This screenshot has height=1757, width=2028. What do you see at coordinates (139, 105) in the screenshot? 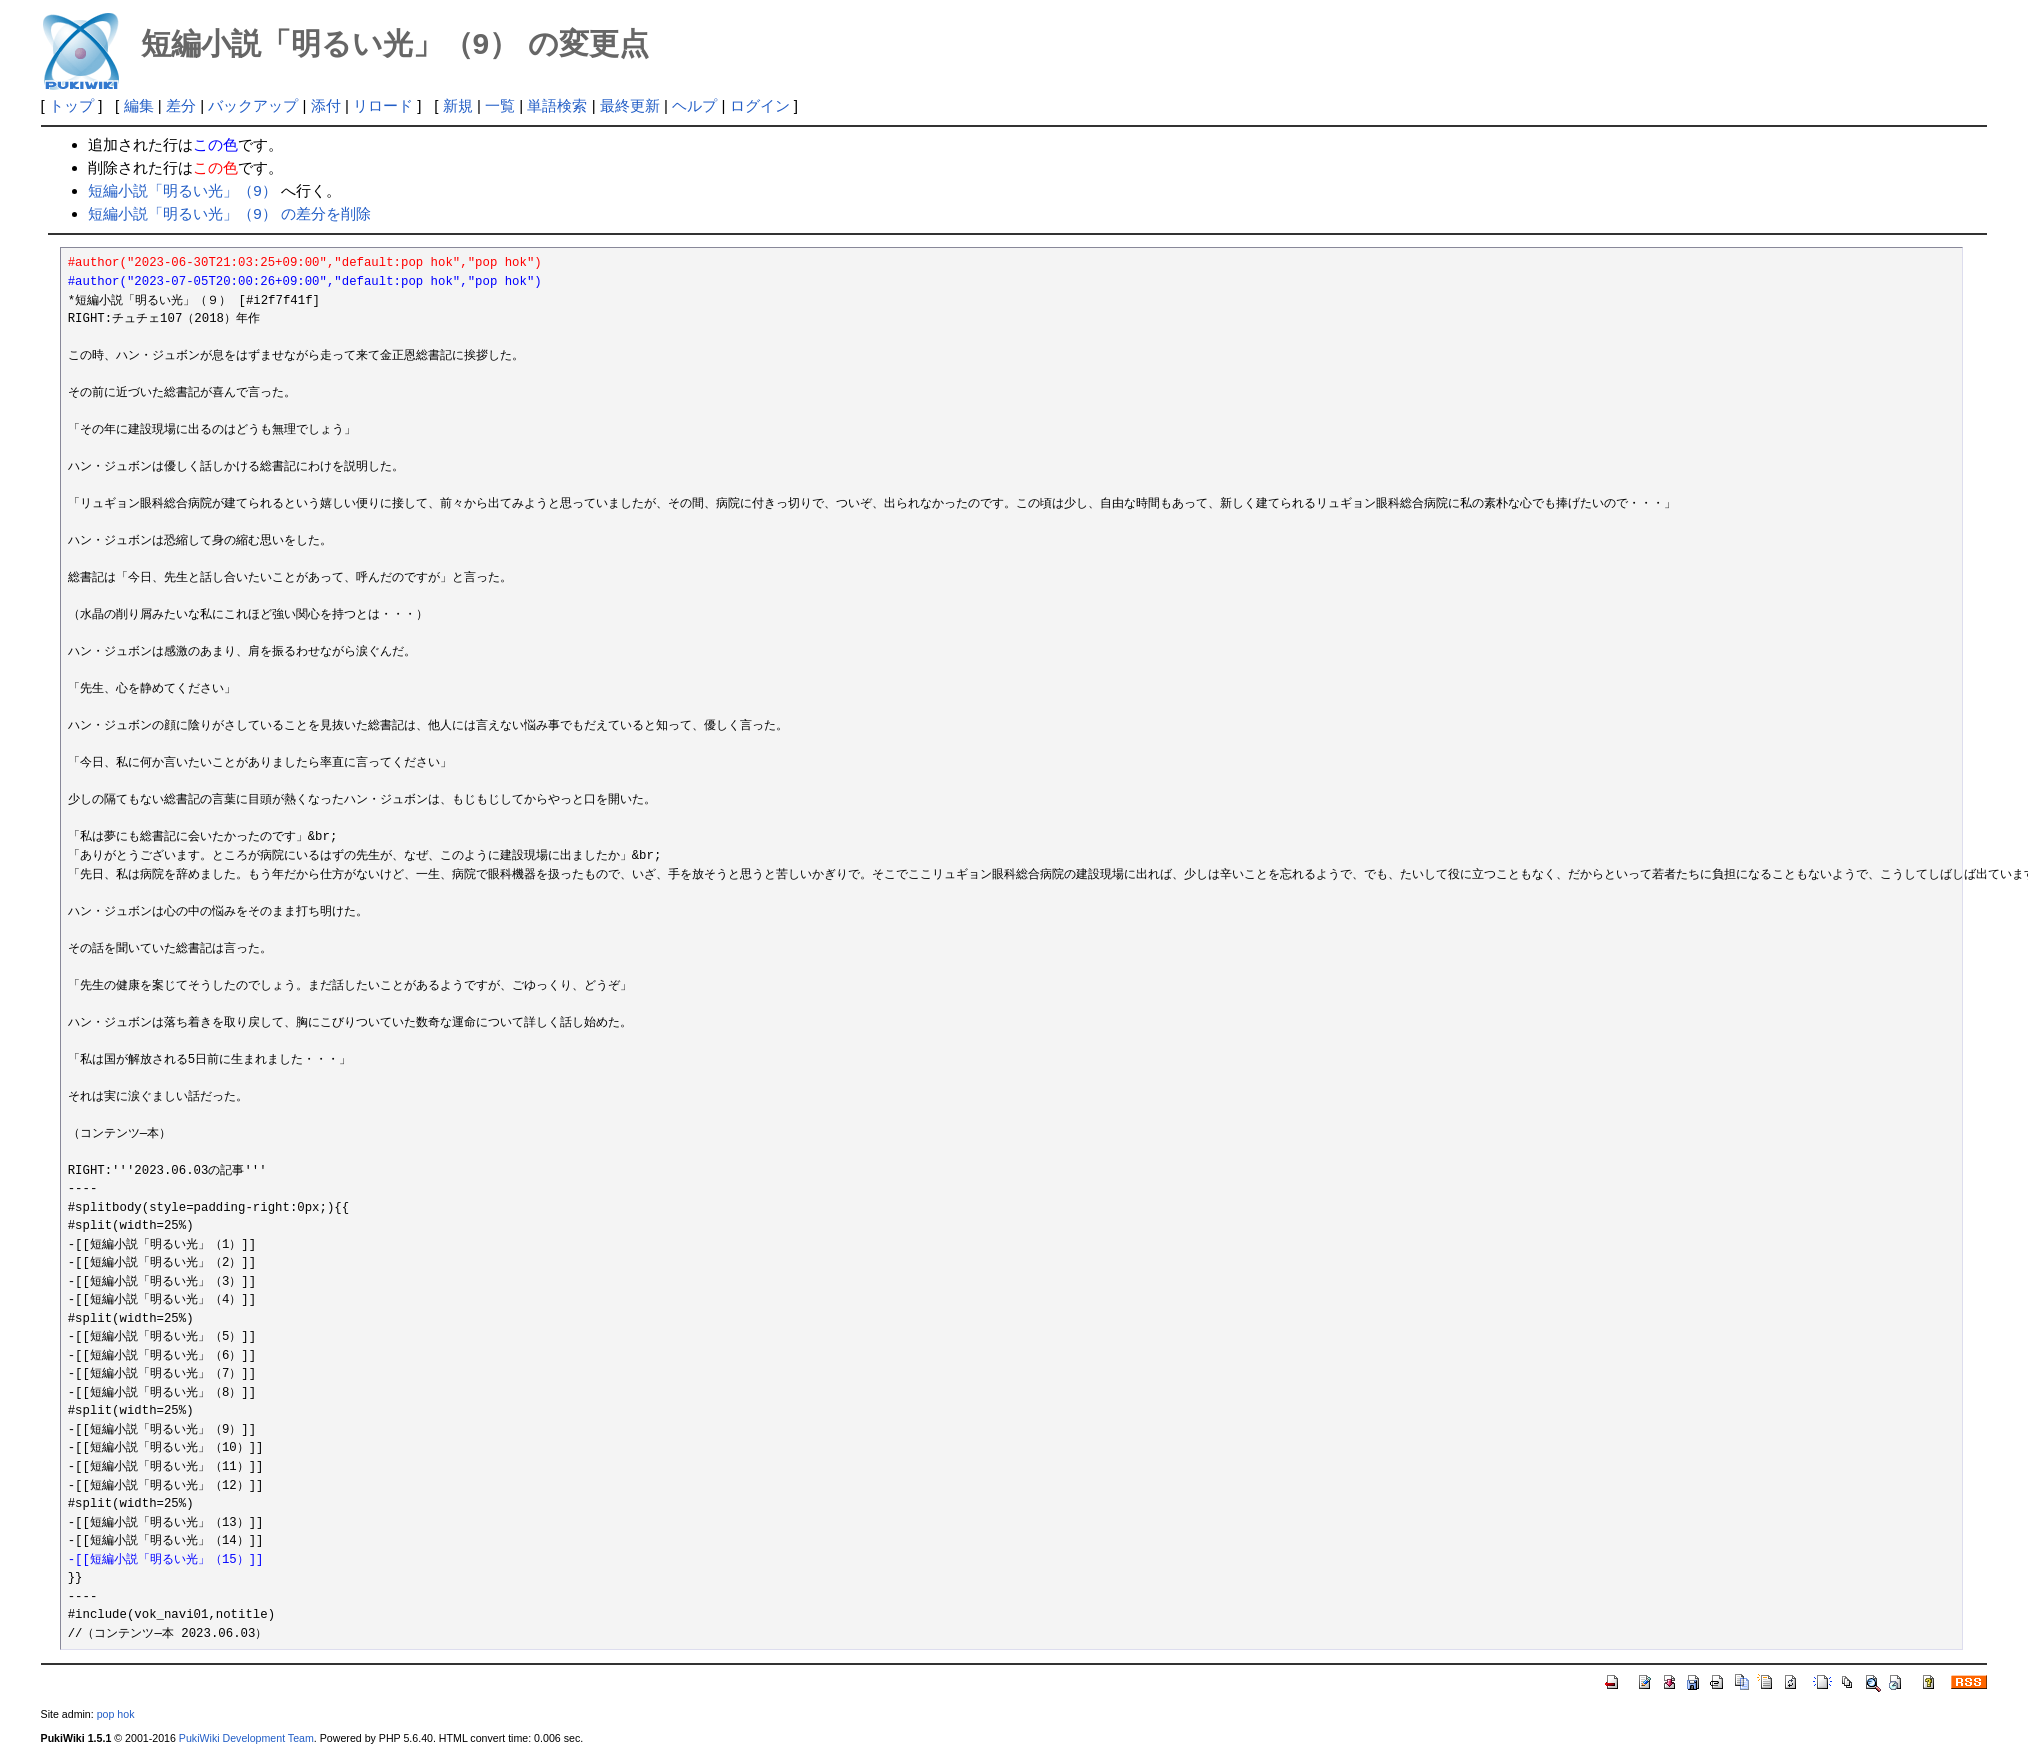
I see `編集` at bounding box center [139, 105].